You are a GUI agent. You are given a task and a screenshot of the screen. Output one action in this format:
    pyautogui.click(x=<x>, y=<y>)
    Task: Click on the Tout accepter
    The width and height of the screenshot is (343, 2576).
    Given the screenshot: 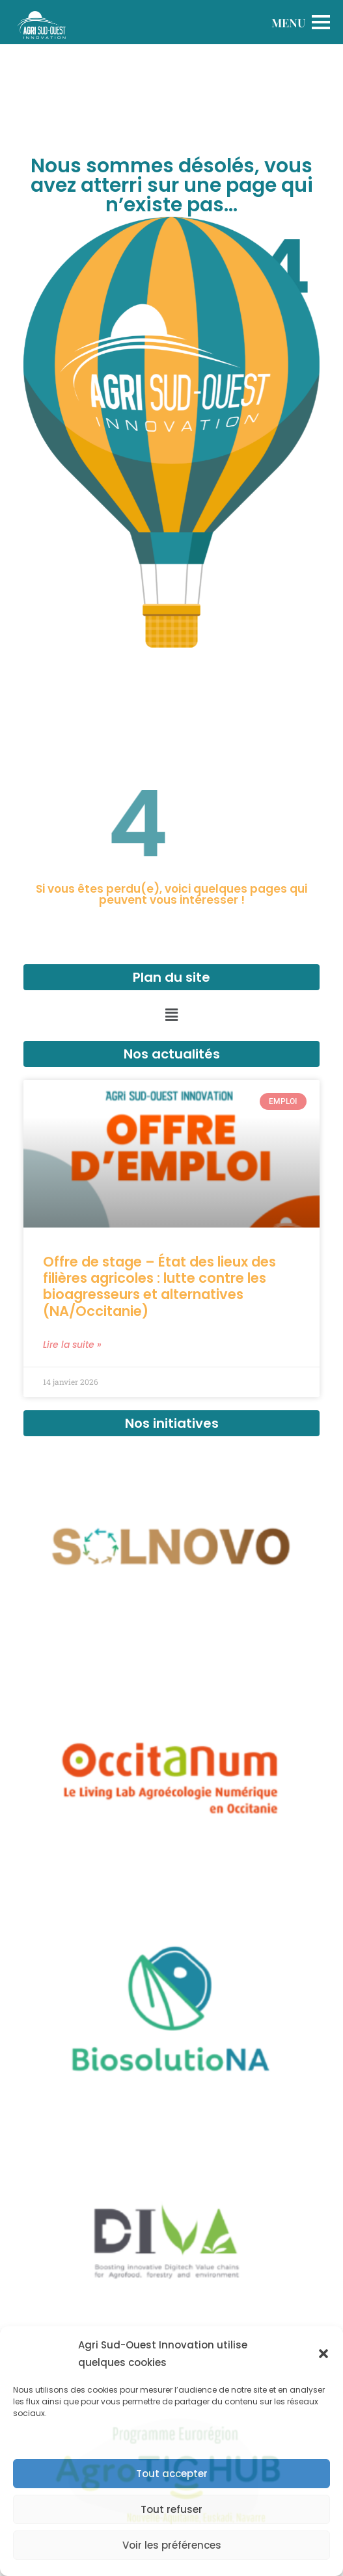 What is the action you would take?
    pyautogui.click(x=172, y=2473)
    